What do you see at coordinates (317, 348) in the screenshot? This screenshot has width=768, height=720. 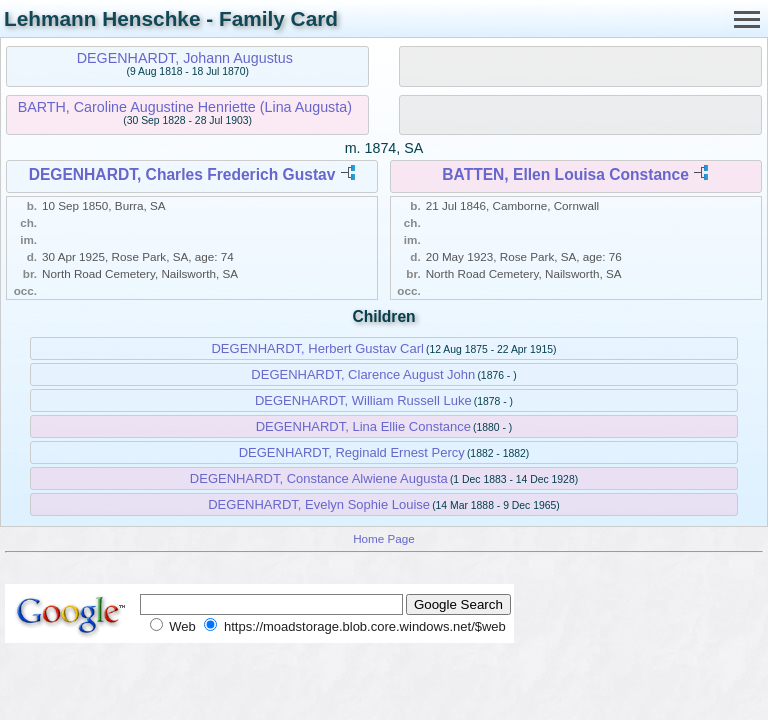 I see `DEGENHARDT, Herbert Gustav Carl` at bounding box center [317, 348].